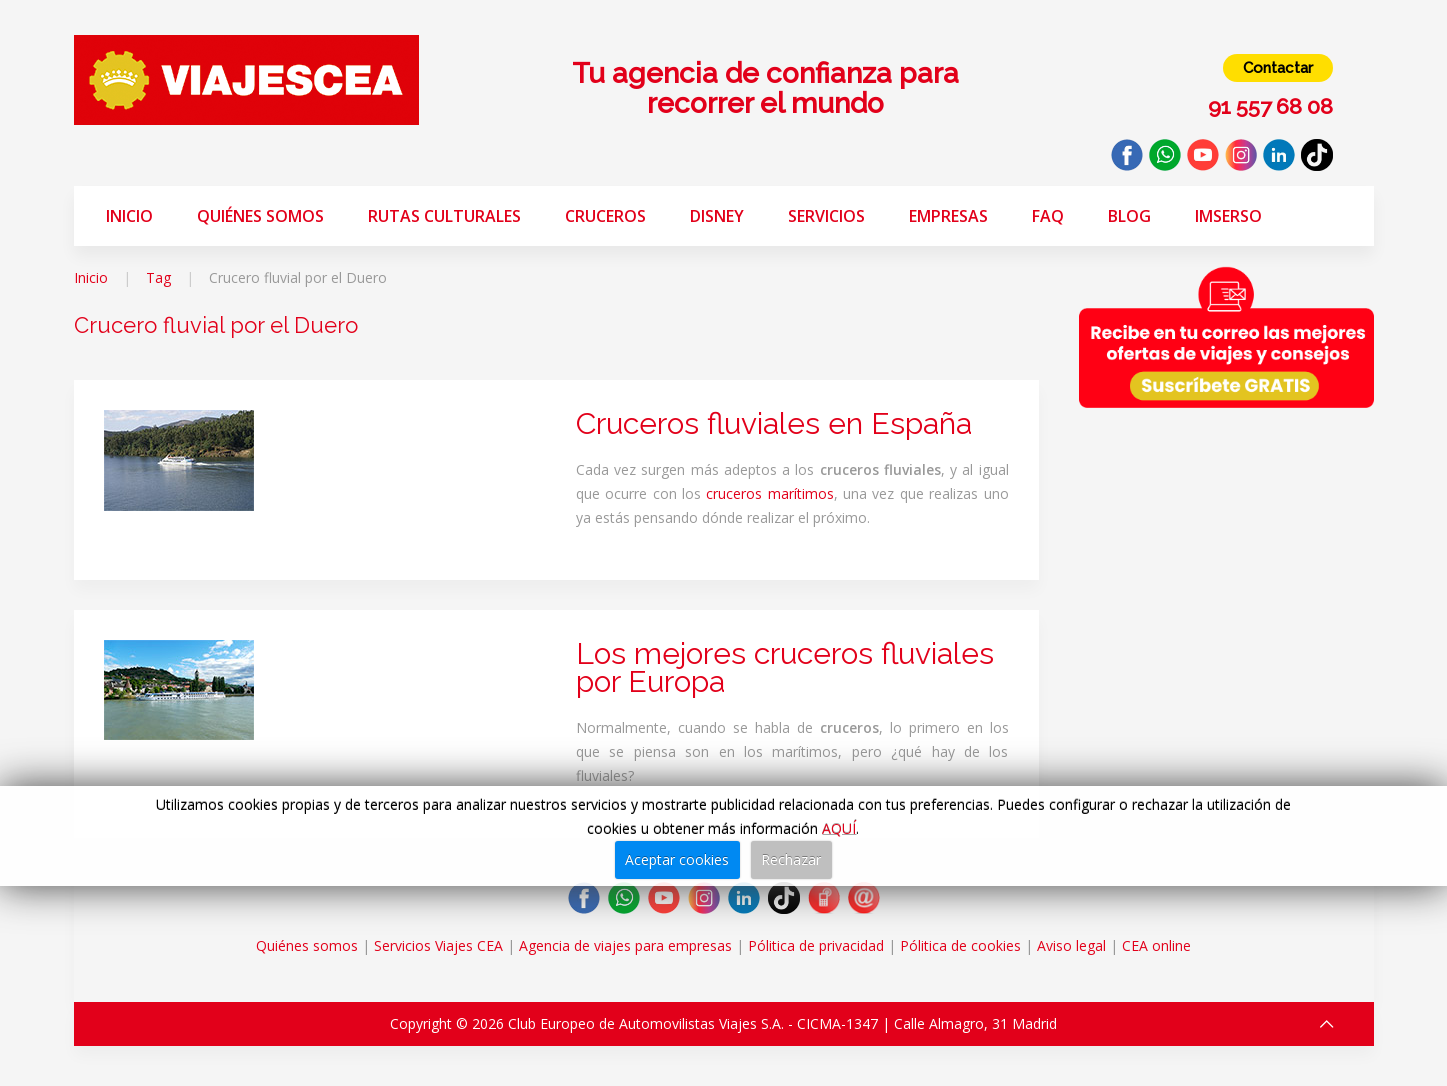 This screenshot has height=1086, width=1447. I want to click on Cruceros fluviales en España, so click(774, 423).